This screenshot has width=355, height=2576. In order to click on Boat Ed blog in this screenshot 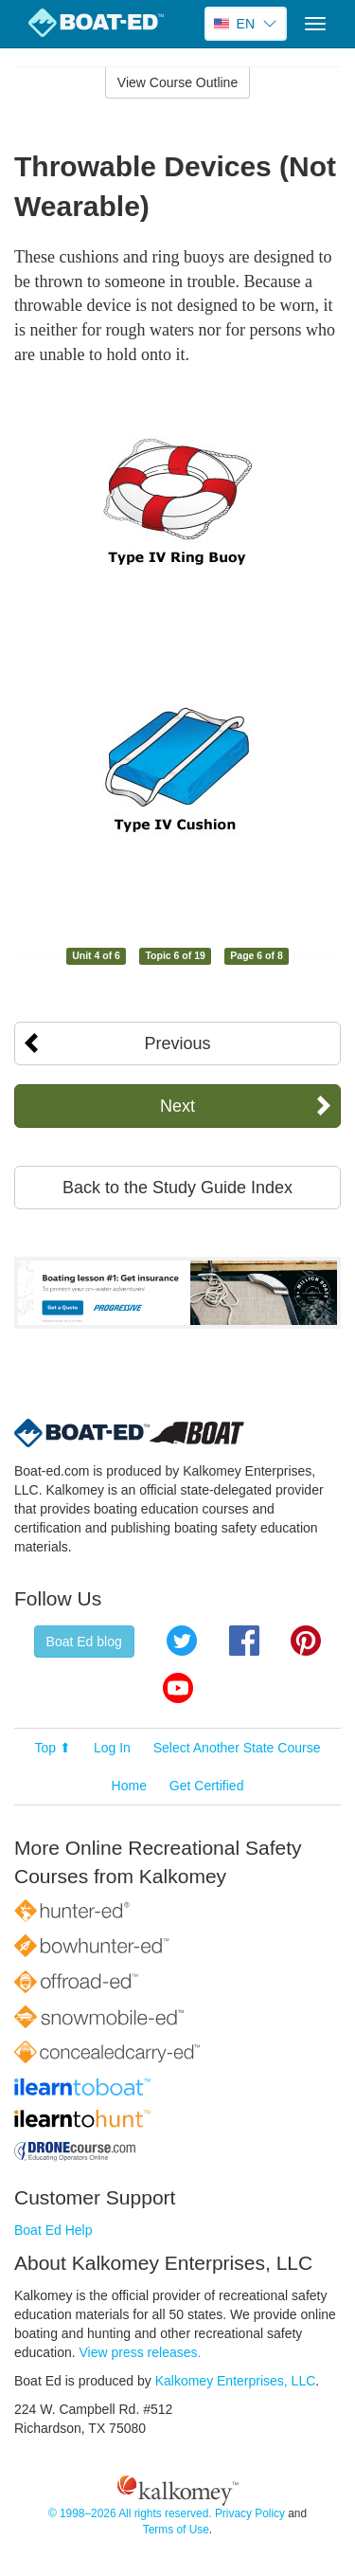, I will do `click(84, 1641)`.